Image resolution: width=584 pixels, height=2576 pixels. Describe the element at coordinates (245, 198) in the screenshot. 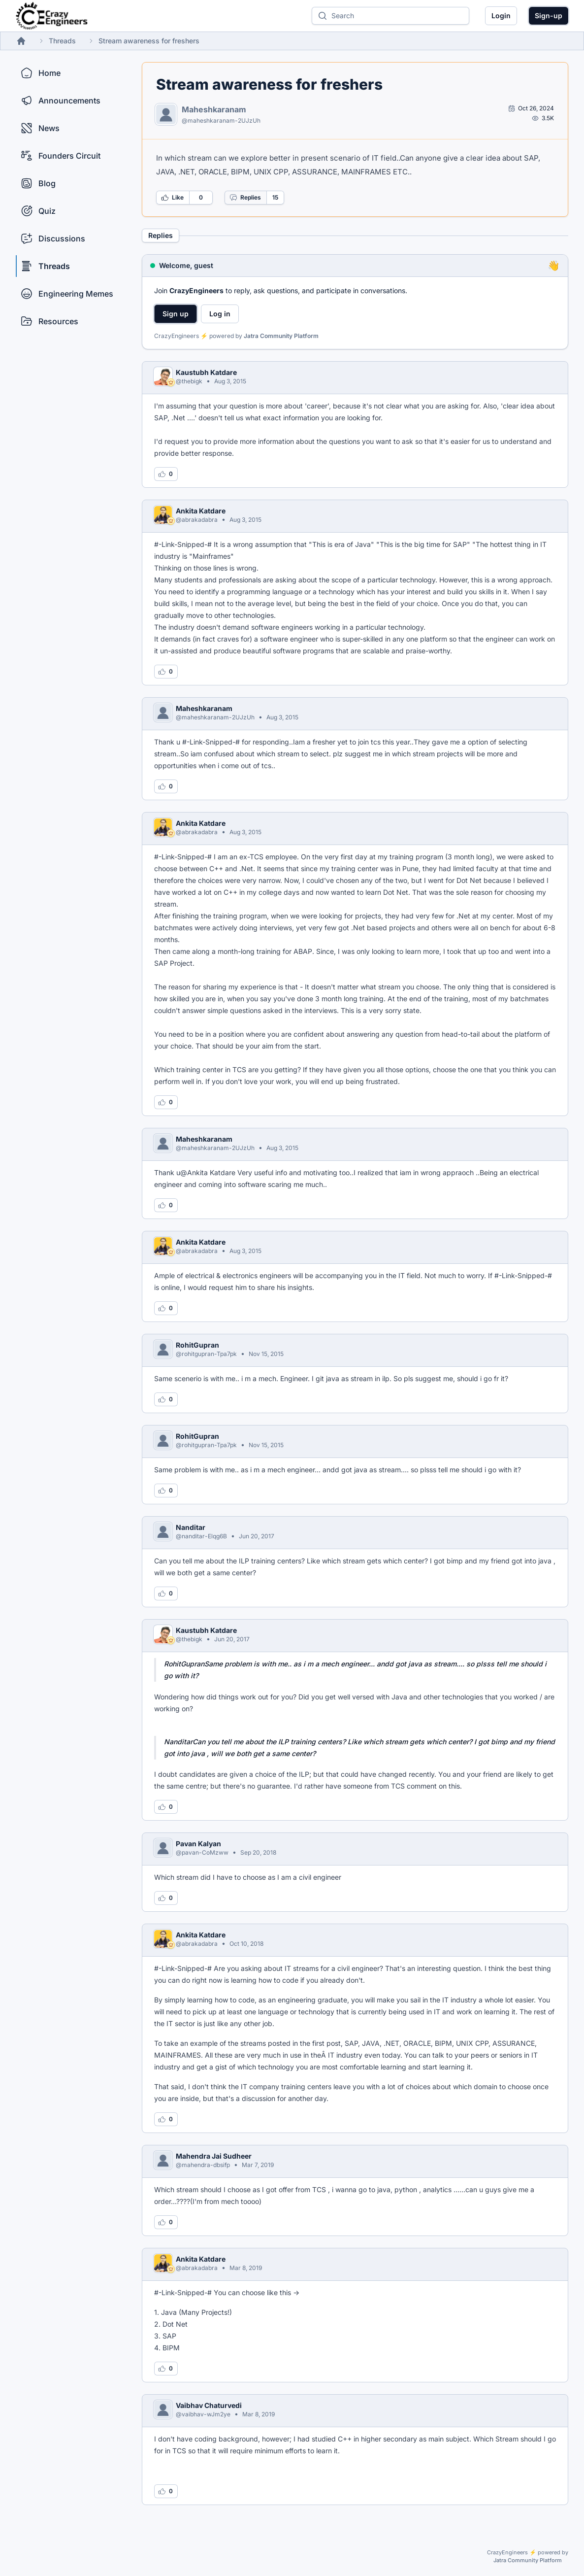

I see `Replies` at that location.